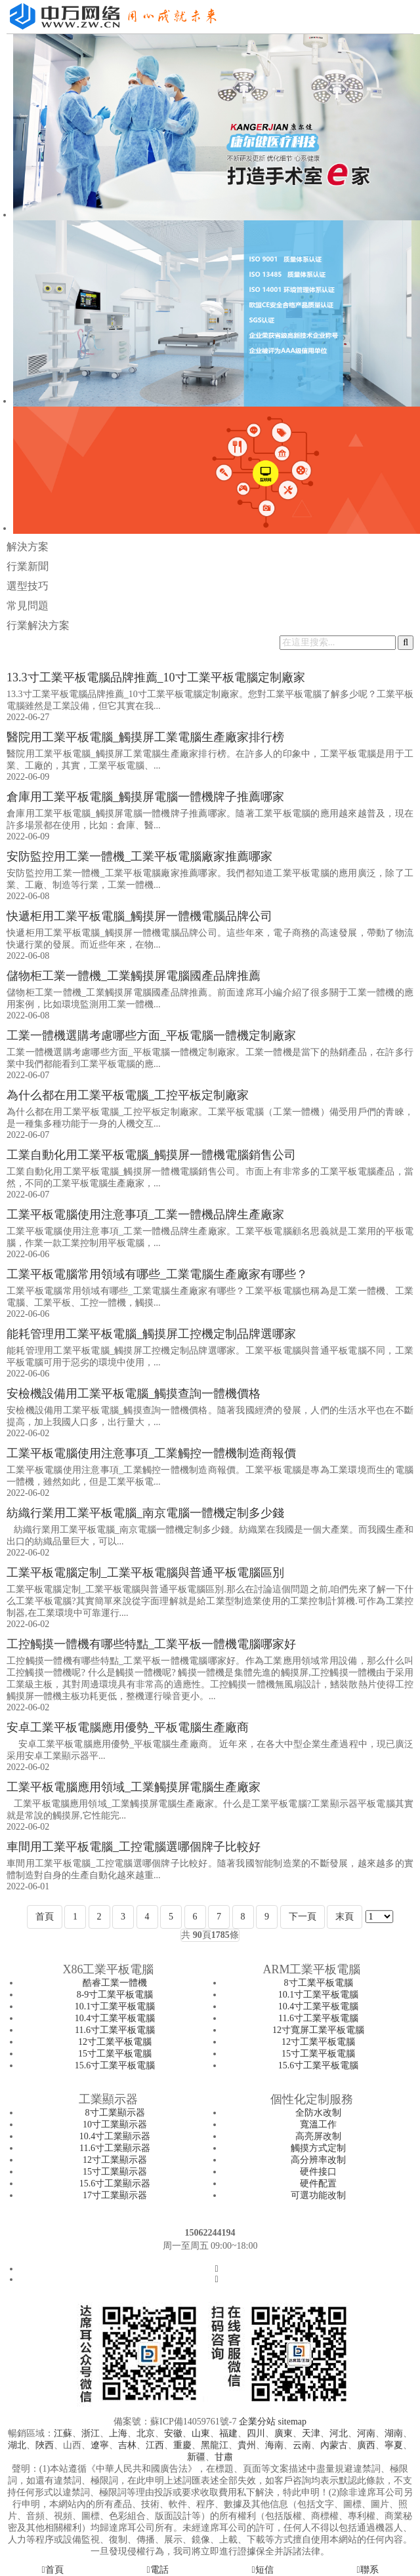  What do you see at coordinates (115, 2136) in the screenshot?
I see `10.4寸工業顯示器` at bounding box center [115, 2136].